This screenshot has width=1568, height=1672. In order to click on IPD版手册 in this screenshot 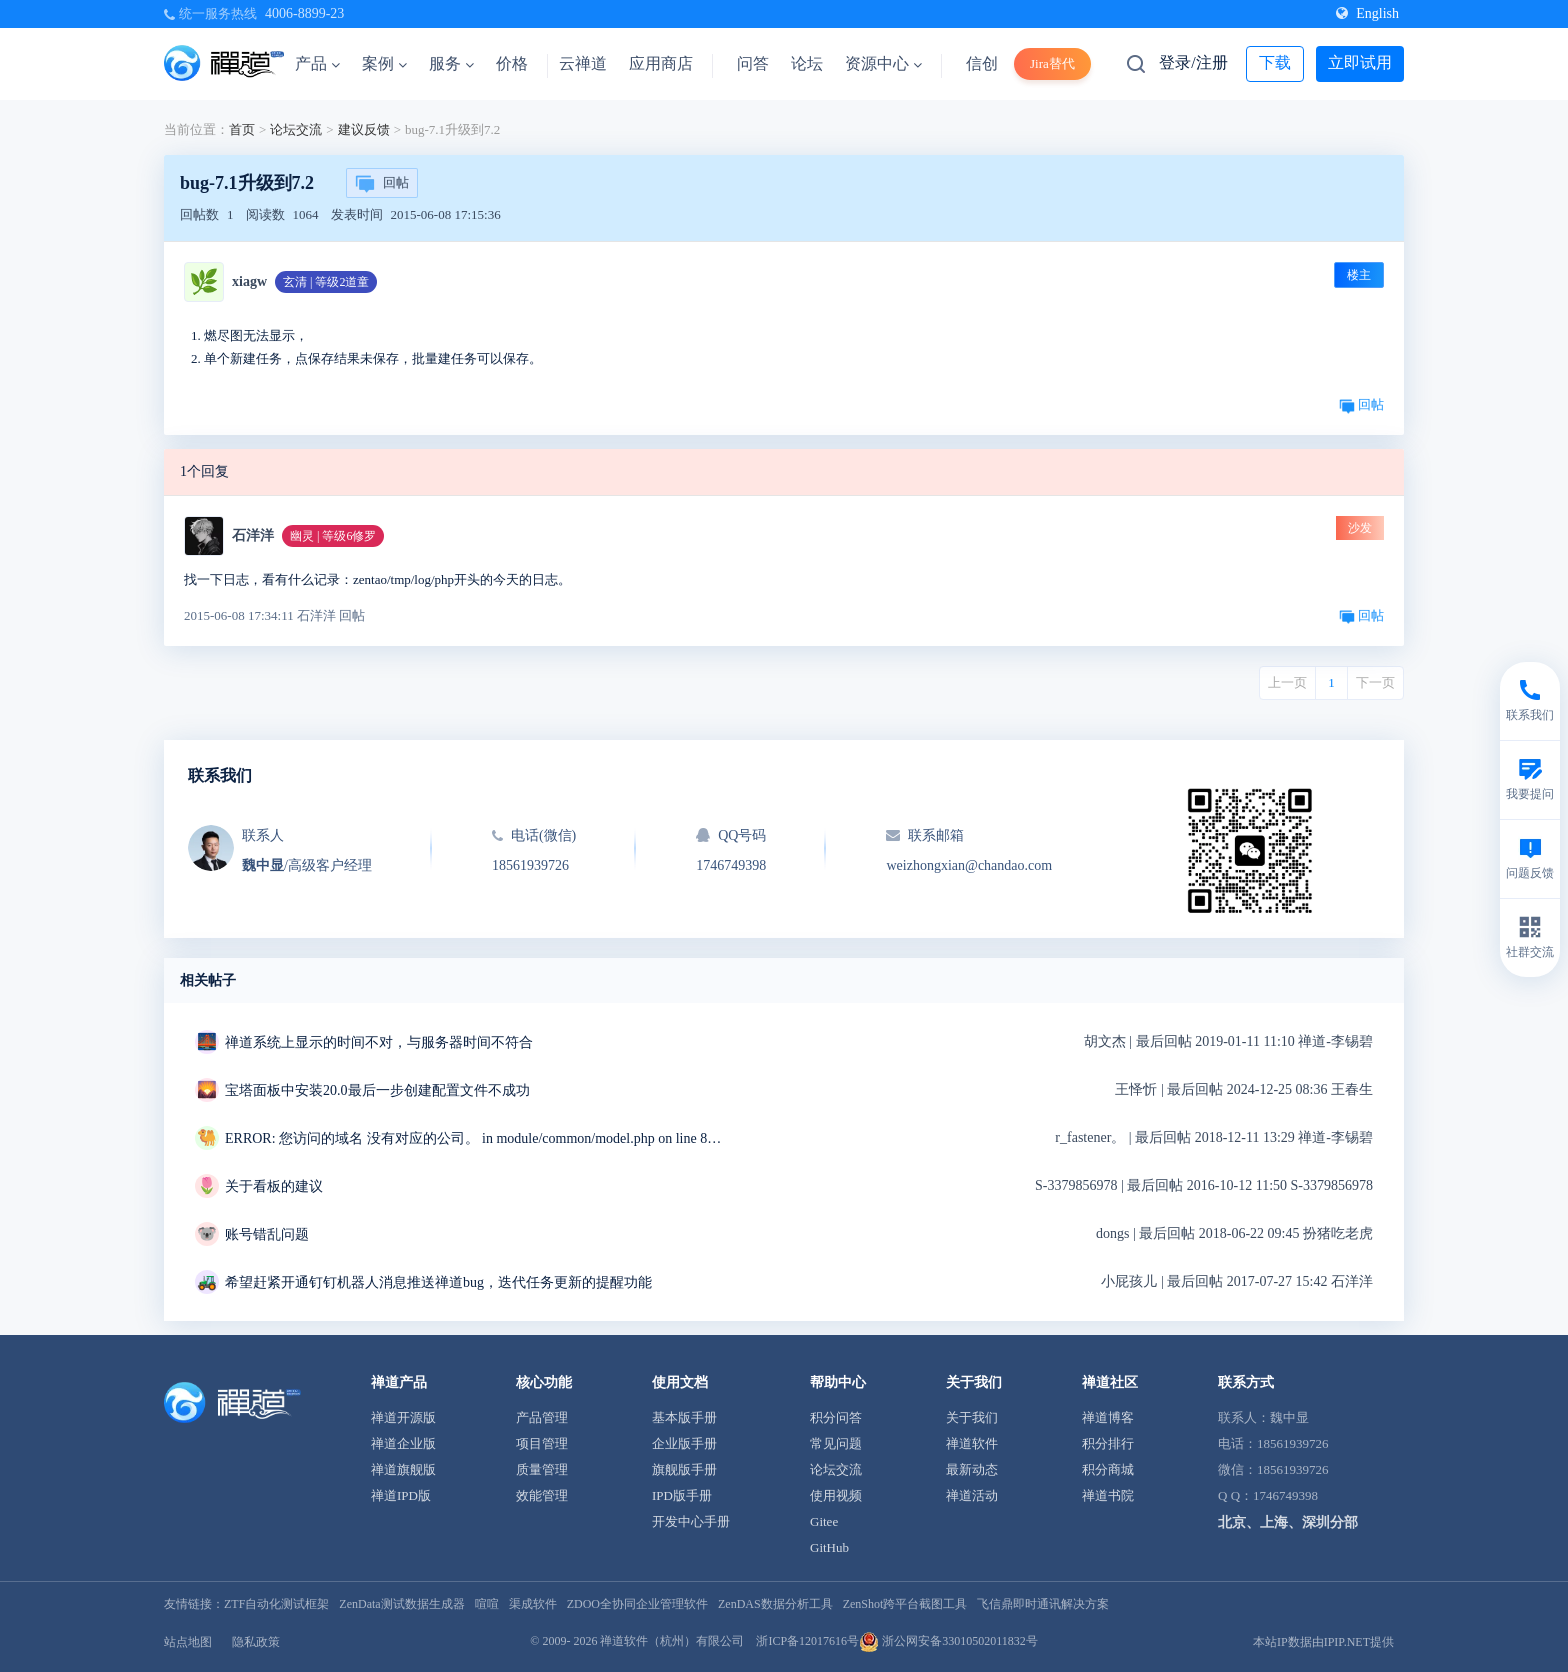, I will do `click(682, 1495)`.